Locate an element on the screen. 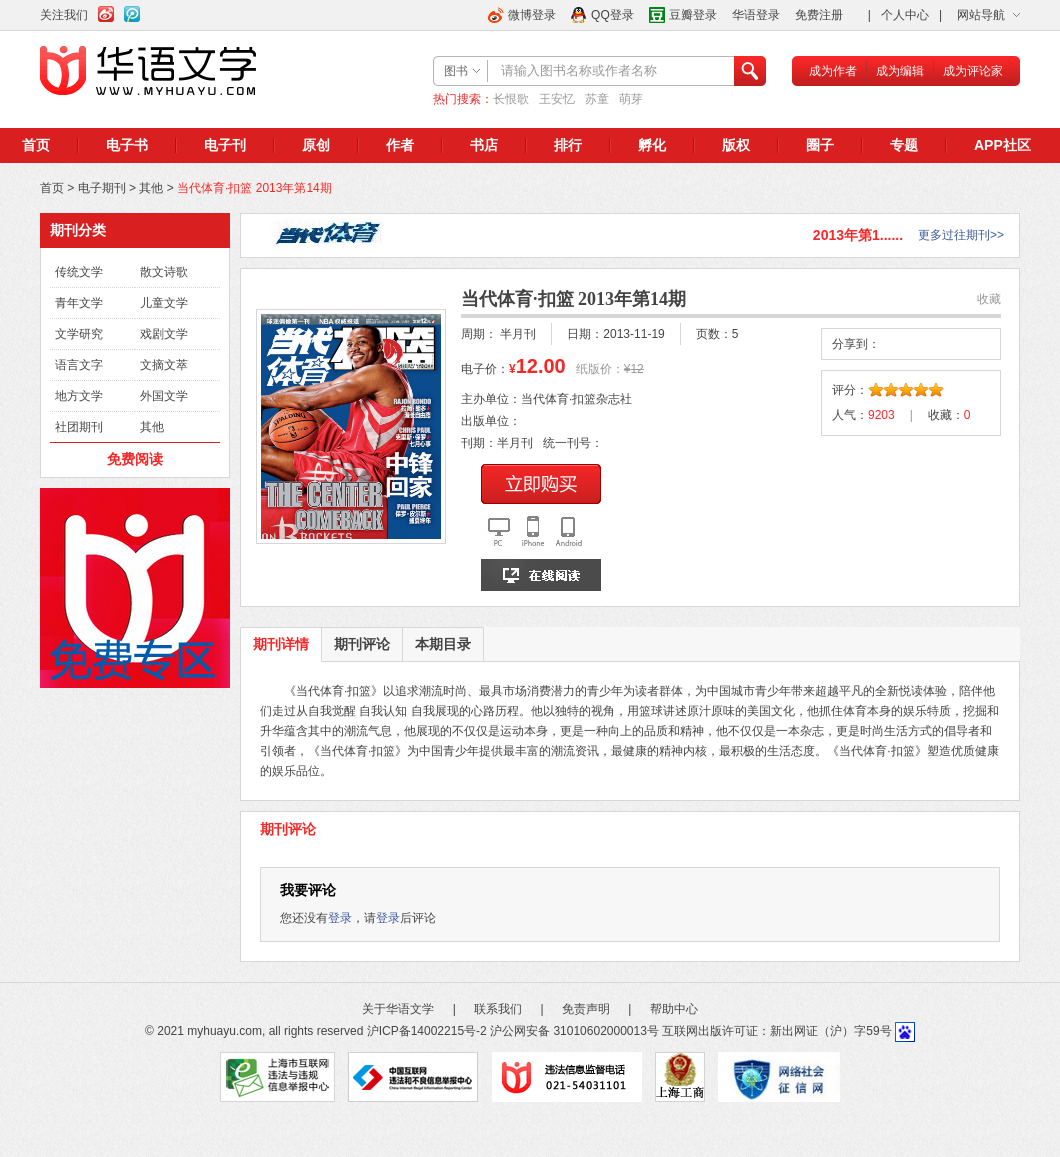 The image size is (1060, 1157). 互联网出版许可证：新出网证（沪）字59号 is located at coordinates (776, 1031).